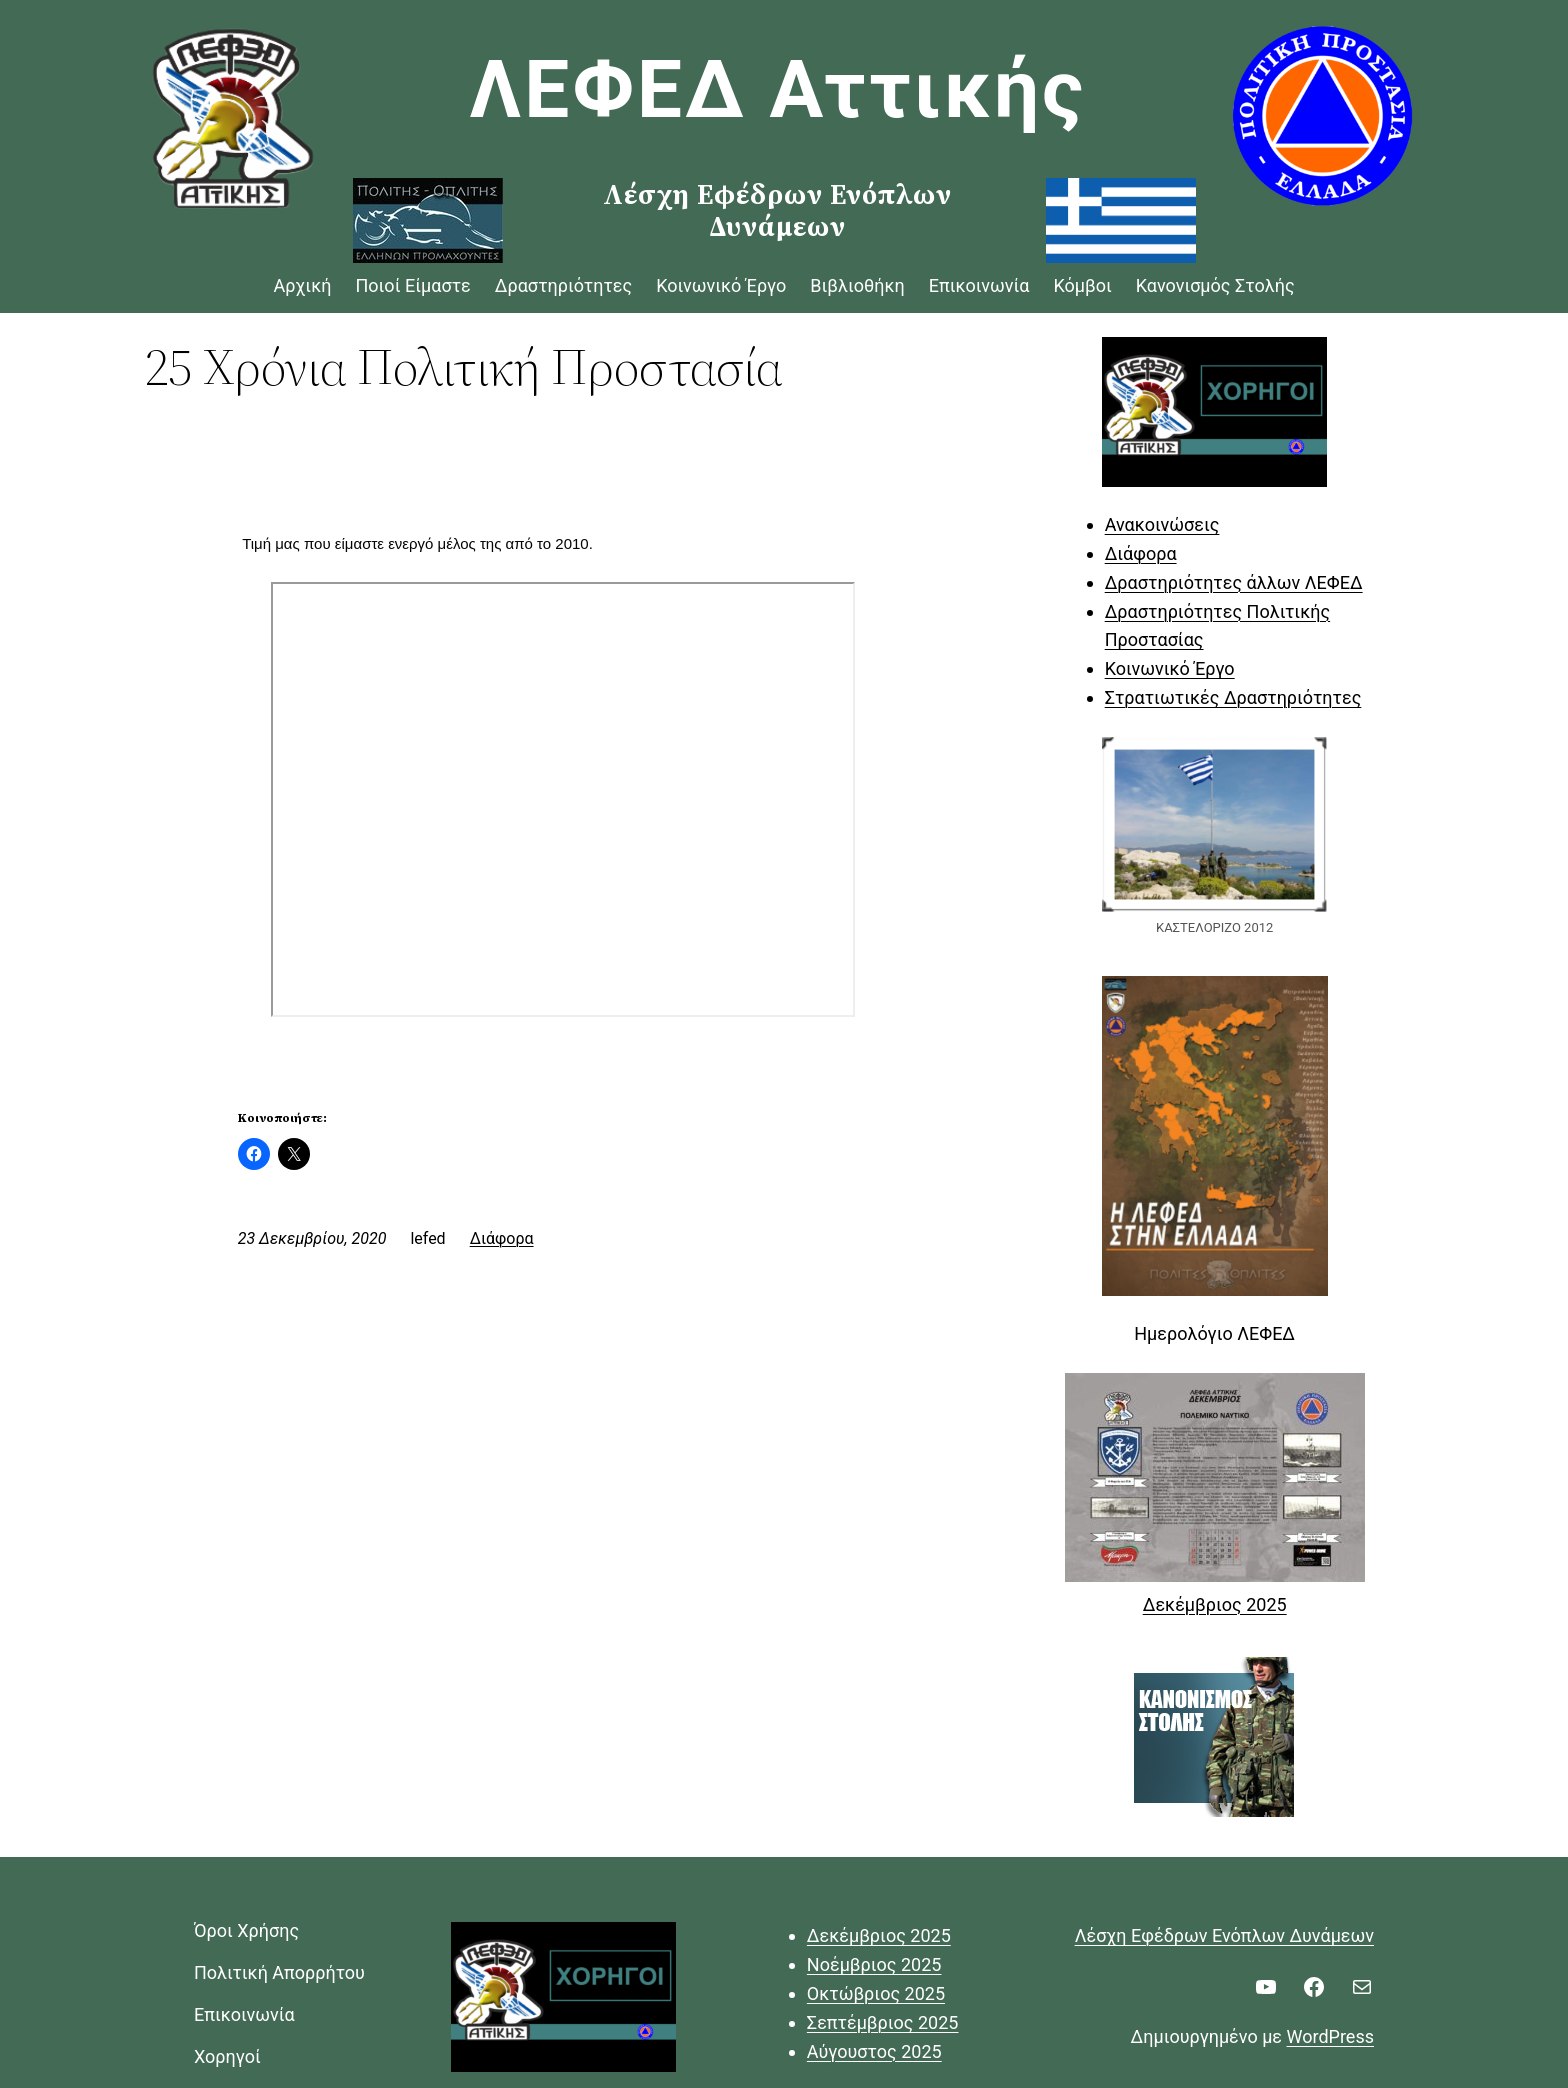 This screenshot has width=1568, height=2088. Describe the element at coordinates (883, 2022) in the screenshot. I see `Σεπτέμβριος 2025` at that location.